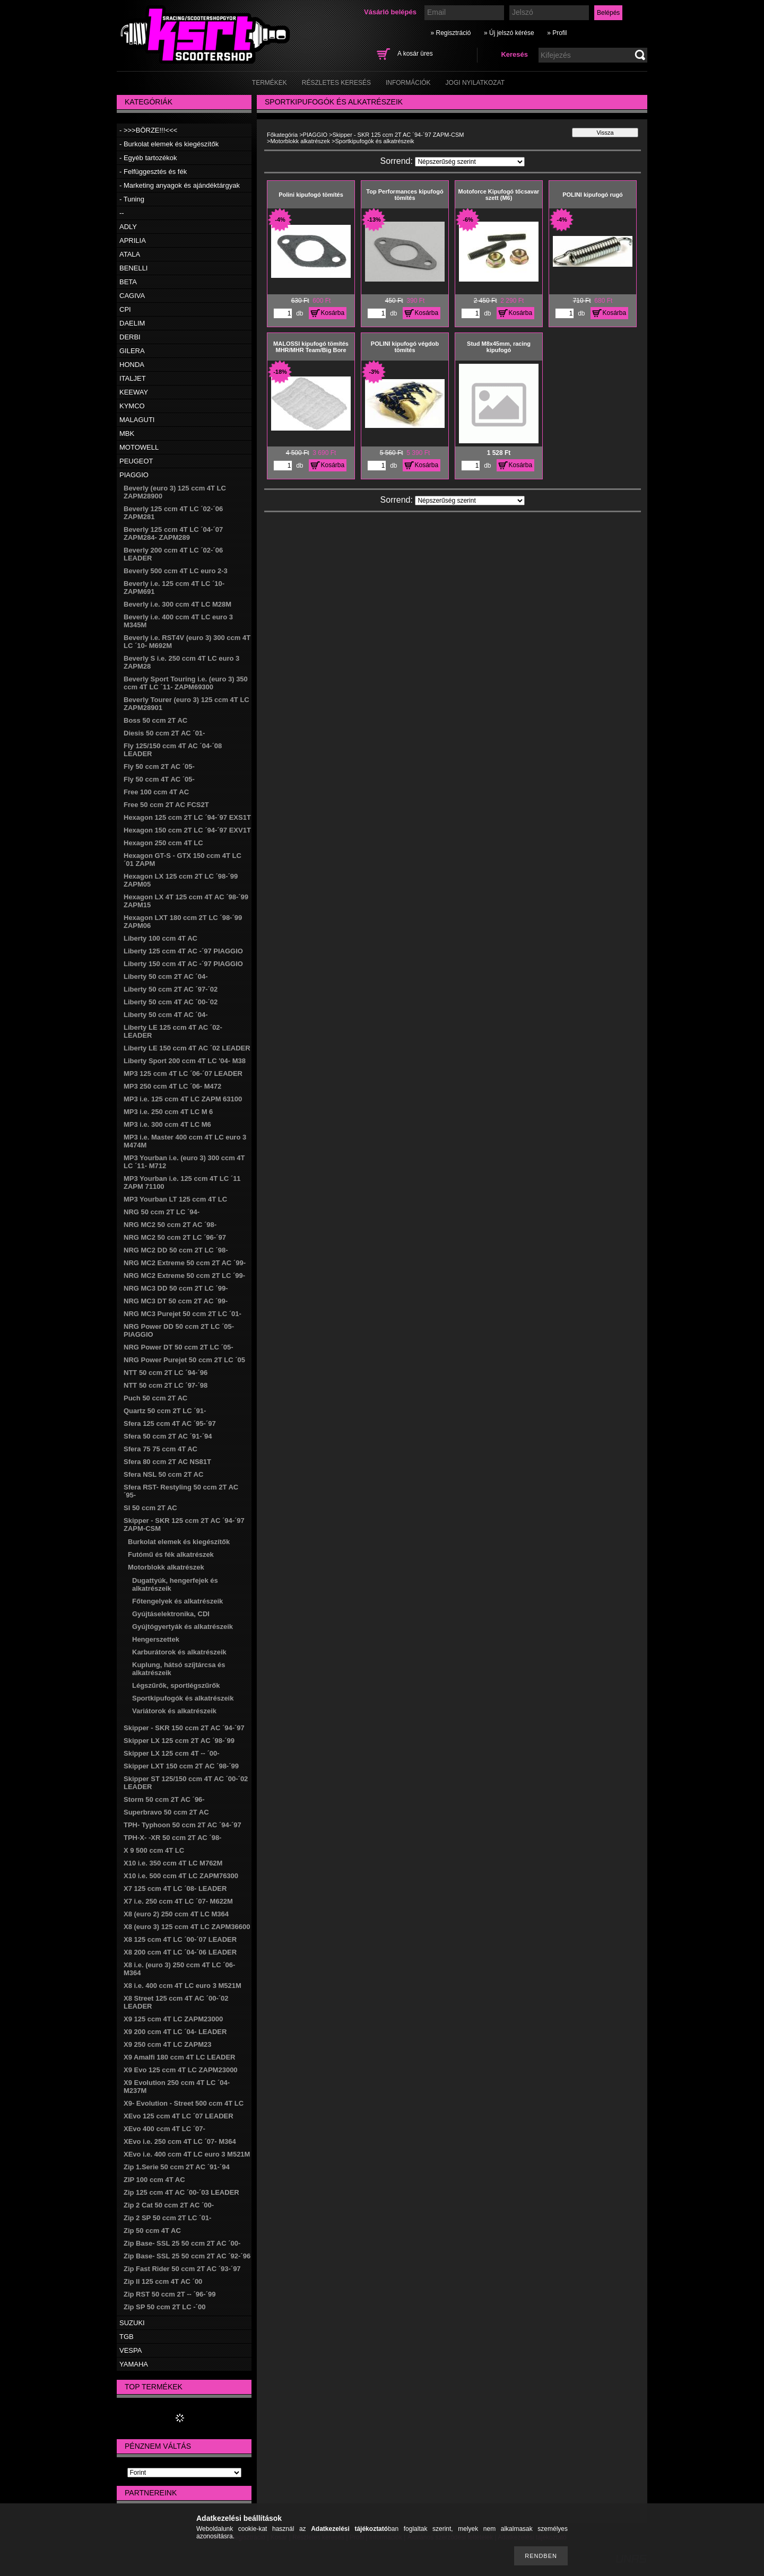 This screenshot has height=2576, width=764. What do you see at coordinates (179, 1741) in the screenshot?
I see `Skipper LX 125 ccm 2T AC ´98-´99` at bounding box center [179, 1741].